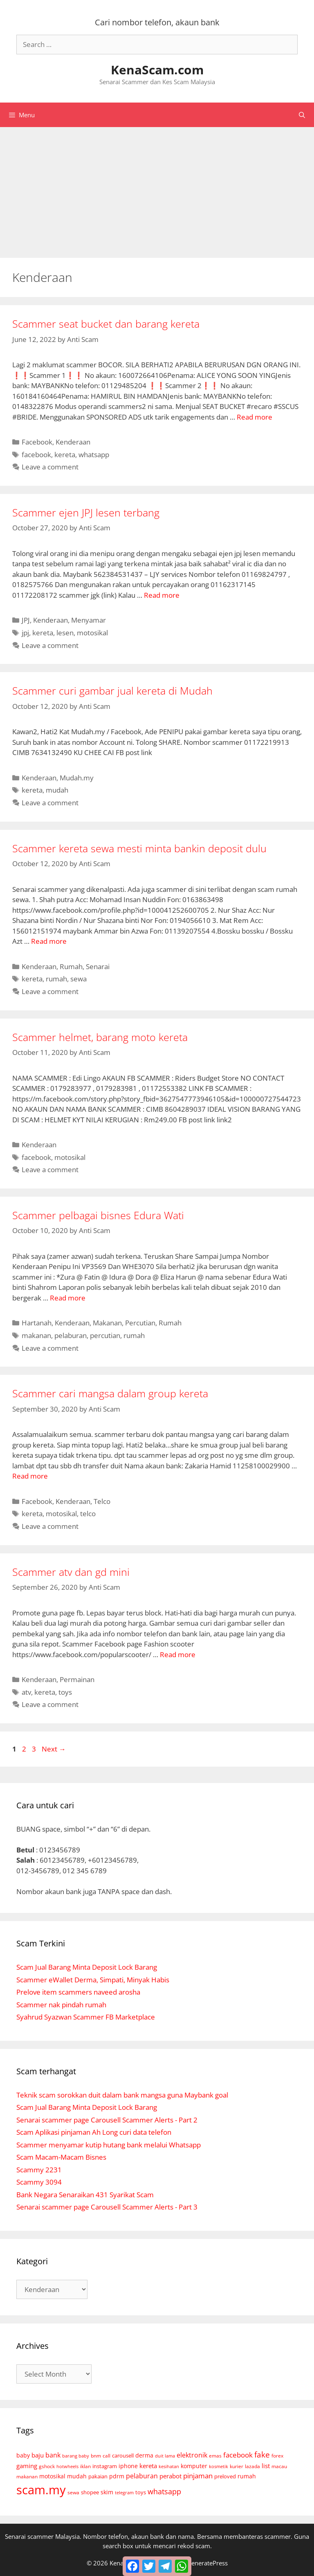  Describe the element at coordinates (266, 2466) in the screenshot. I see `list [list (18 items)]` at that location.